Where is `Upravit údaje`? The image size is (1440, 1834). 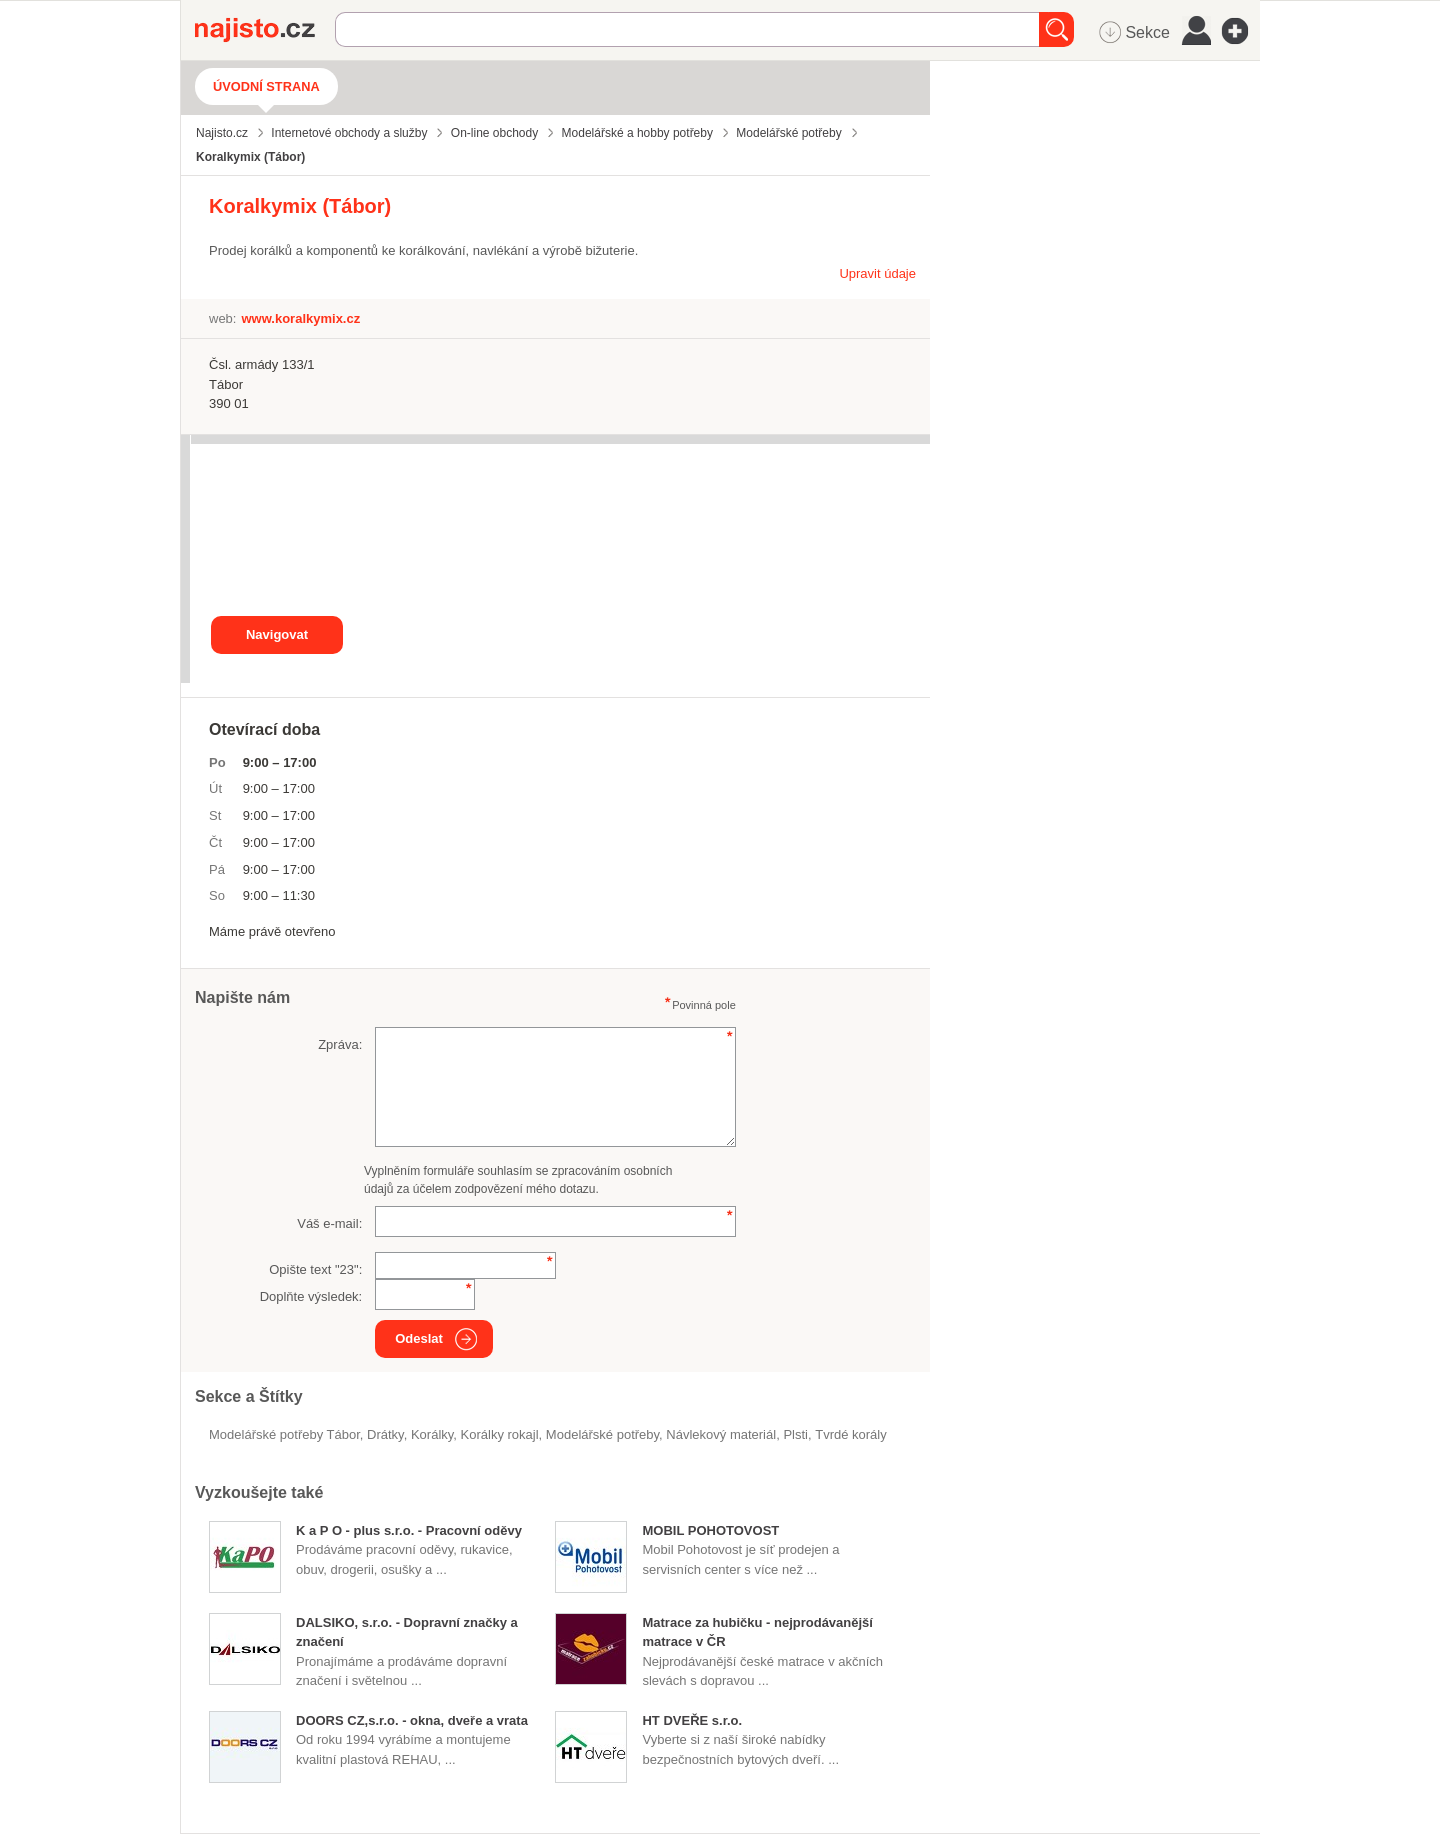
Upravit údaje is located at coordinates (877, 273).